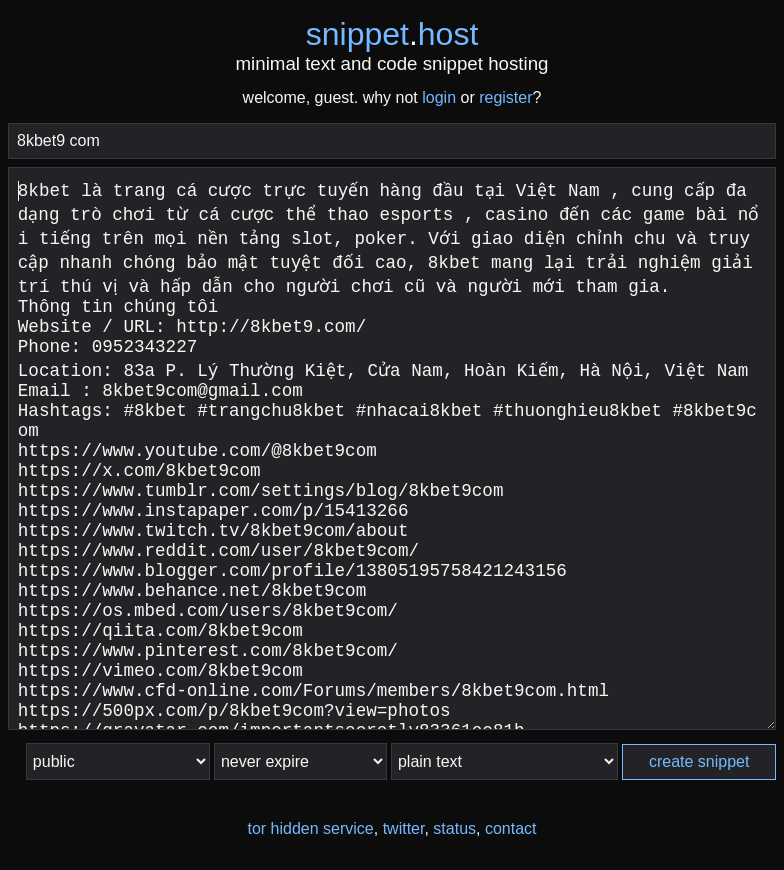 The height and width of the screenshot is (870, 784). Describe the element at coordinates (505, 97) in the screenshot. I see `register` at that location.